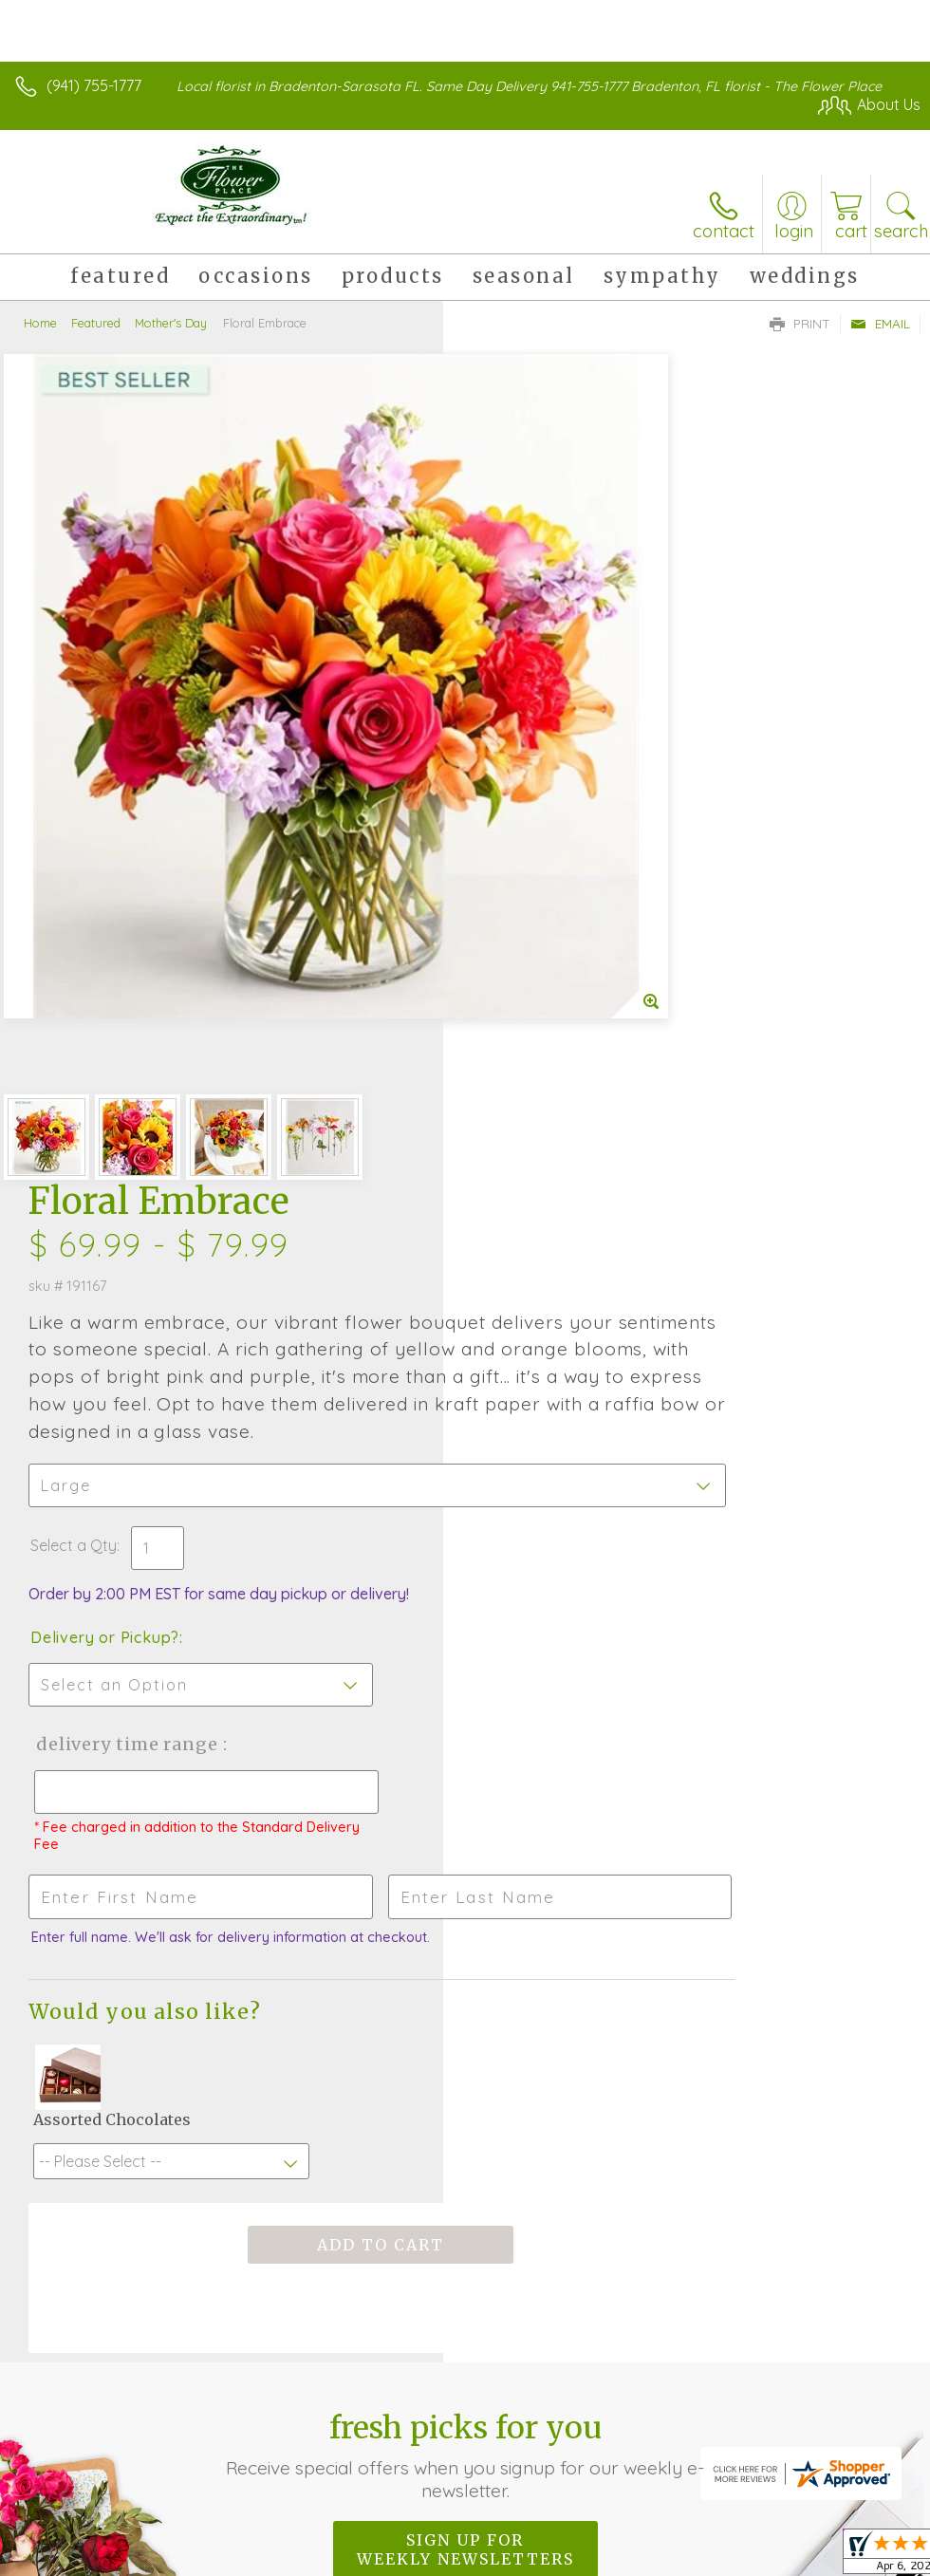 This screenshot has height=2576, width=930. Describe the element at coordinates (597, 2396) in the screenshot. I see `Privacy Notice` at that location.